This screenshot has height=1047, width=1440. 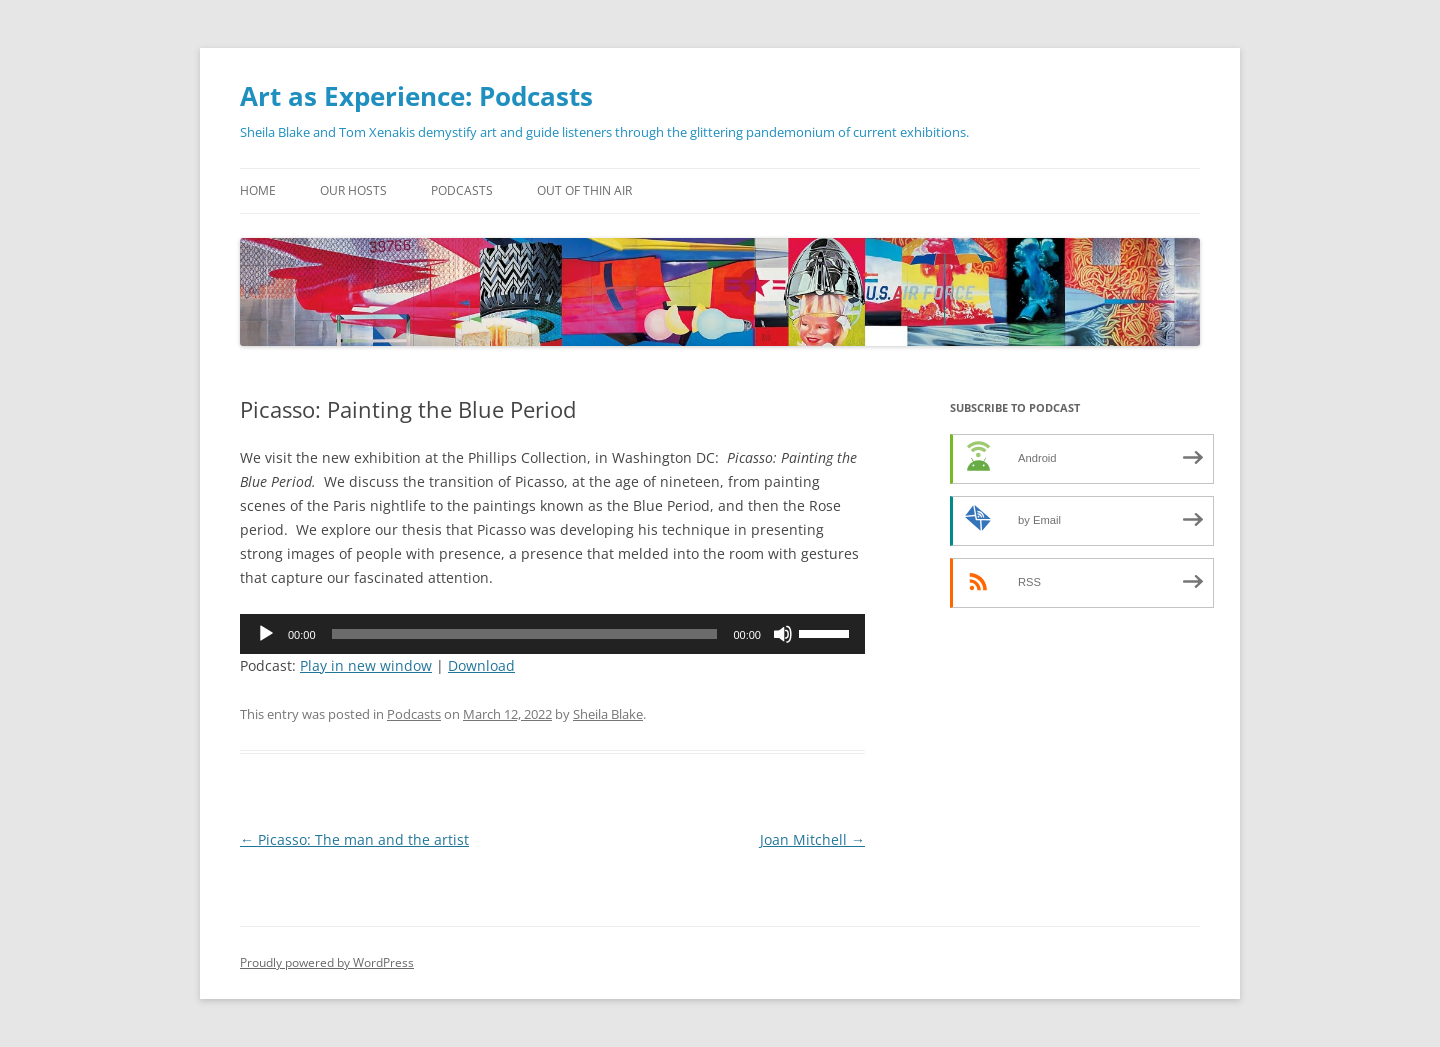 I want to click on Joan Mitchell, so click(x=812, y=839).